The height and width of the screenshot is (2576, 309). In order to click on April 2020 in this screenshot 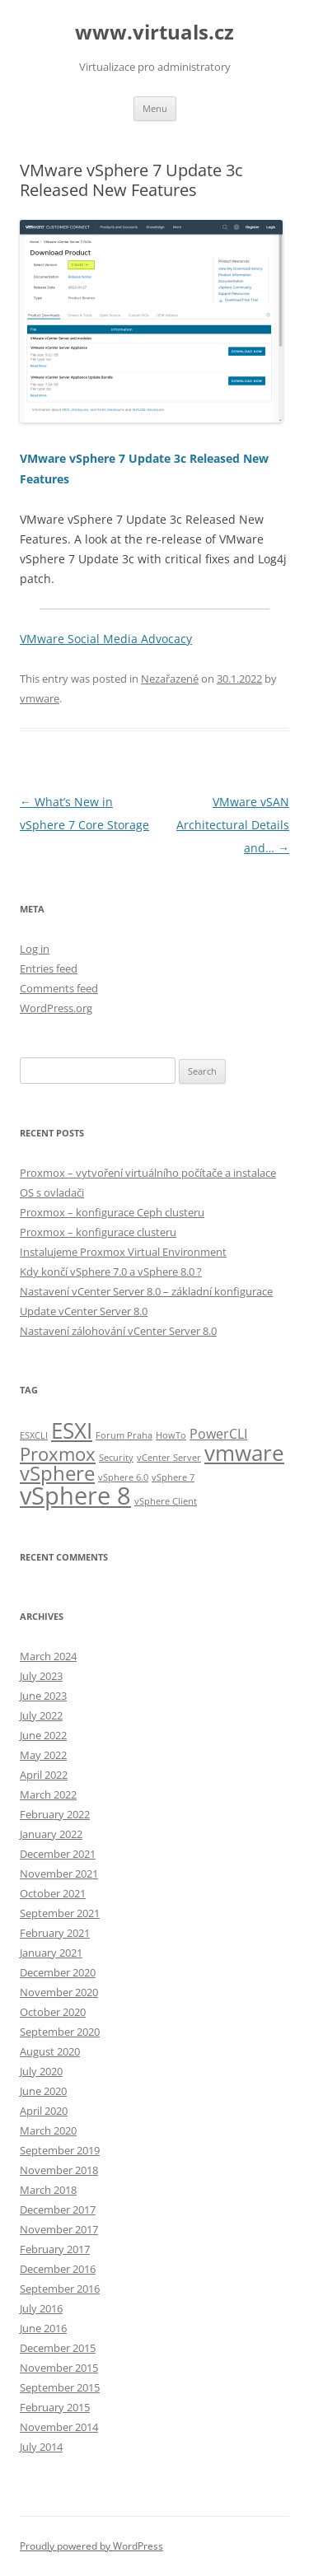, I will do `click(44, 2110)`.